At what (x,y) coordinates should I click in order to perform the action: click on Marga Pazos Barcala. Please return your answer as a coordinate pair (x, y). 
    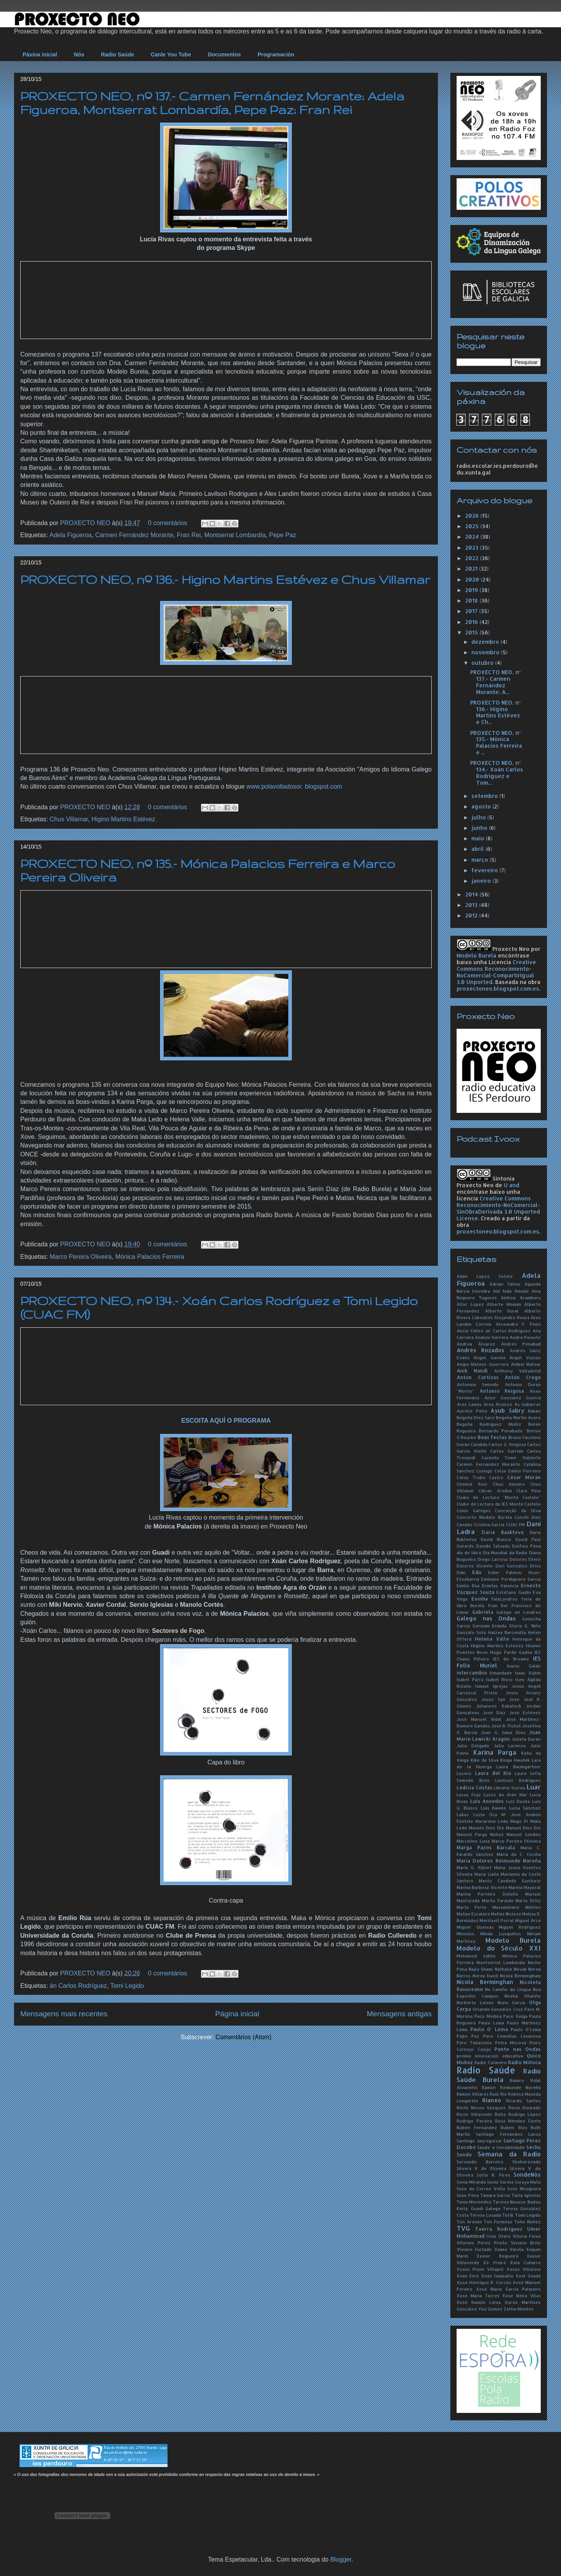
    Looking at the image, I should click on (486, 1847).